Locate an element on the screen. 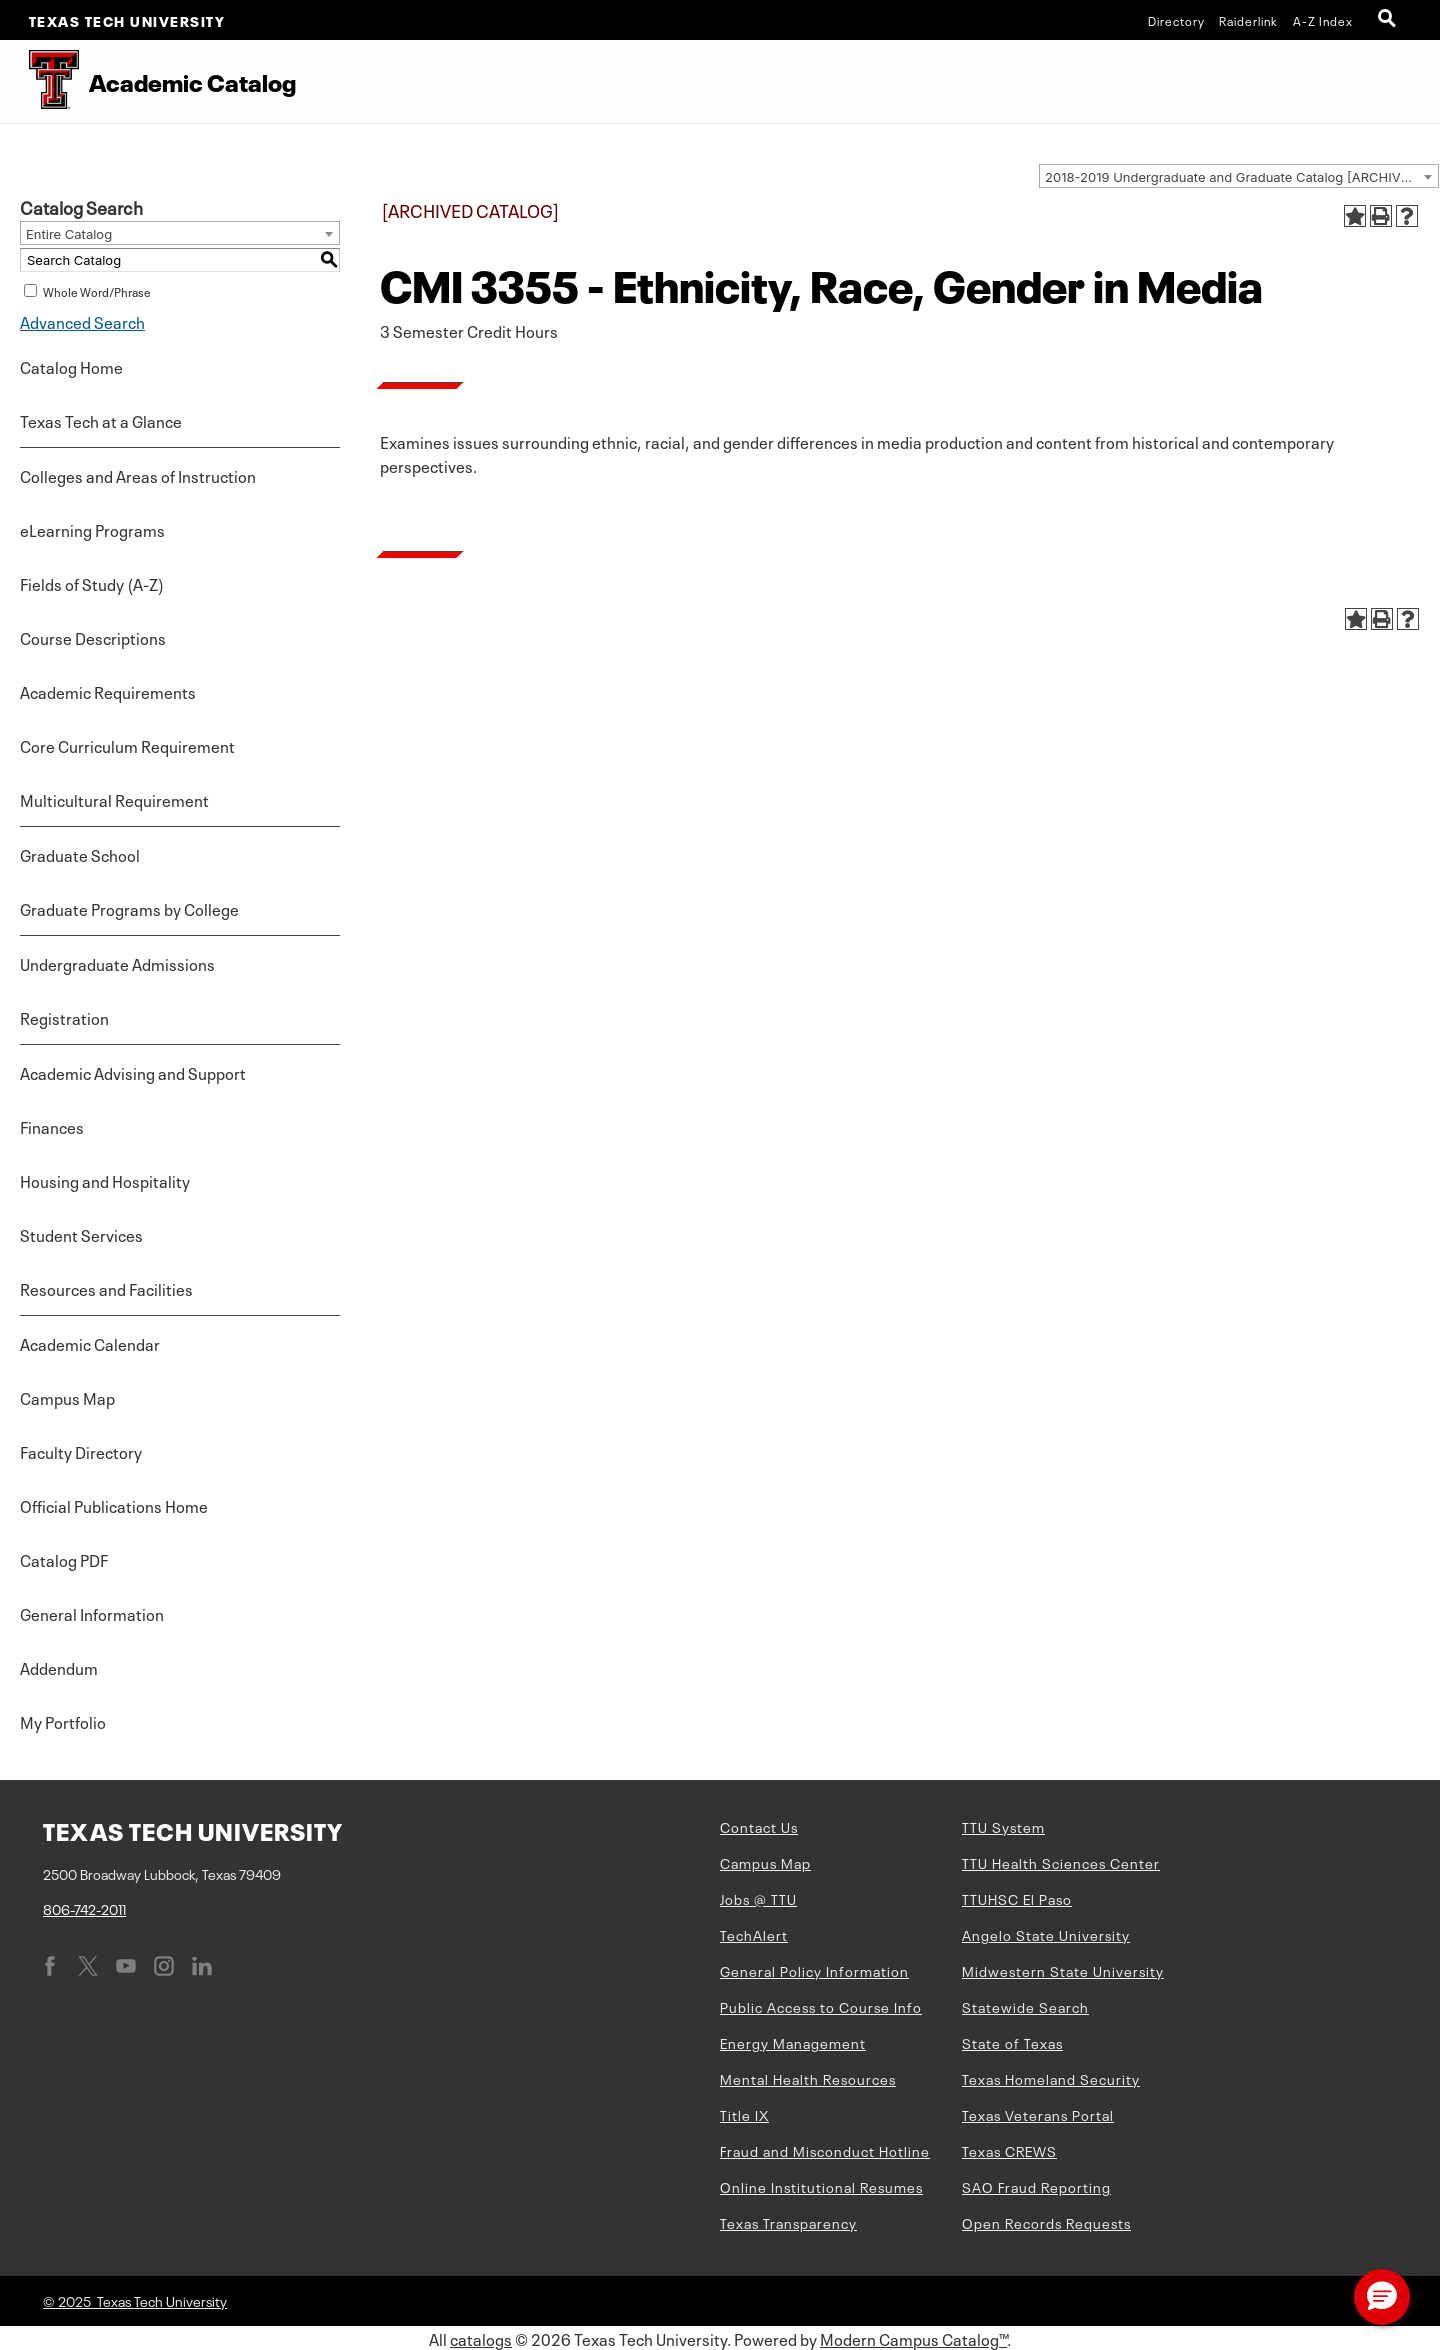  Texas Tech at a Glance is located at coordinates (101, 420).